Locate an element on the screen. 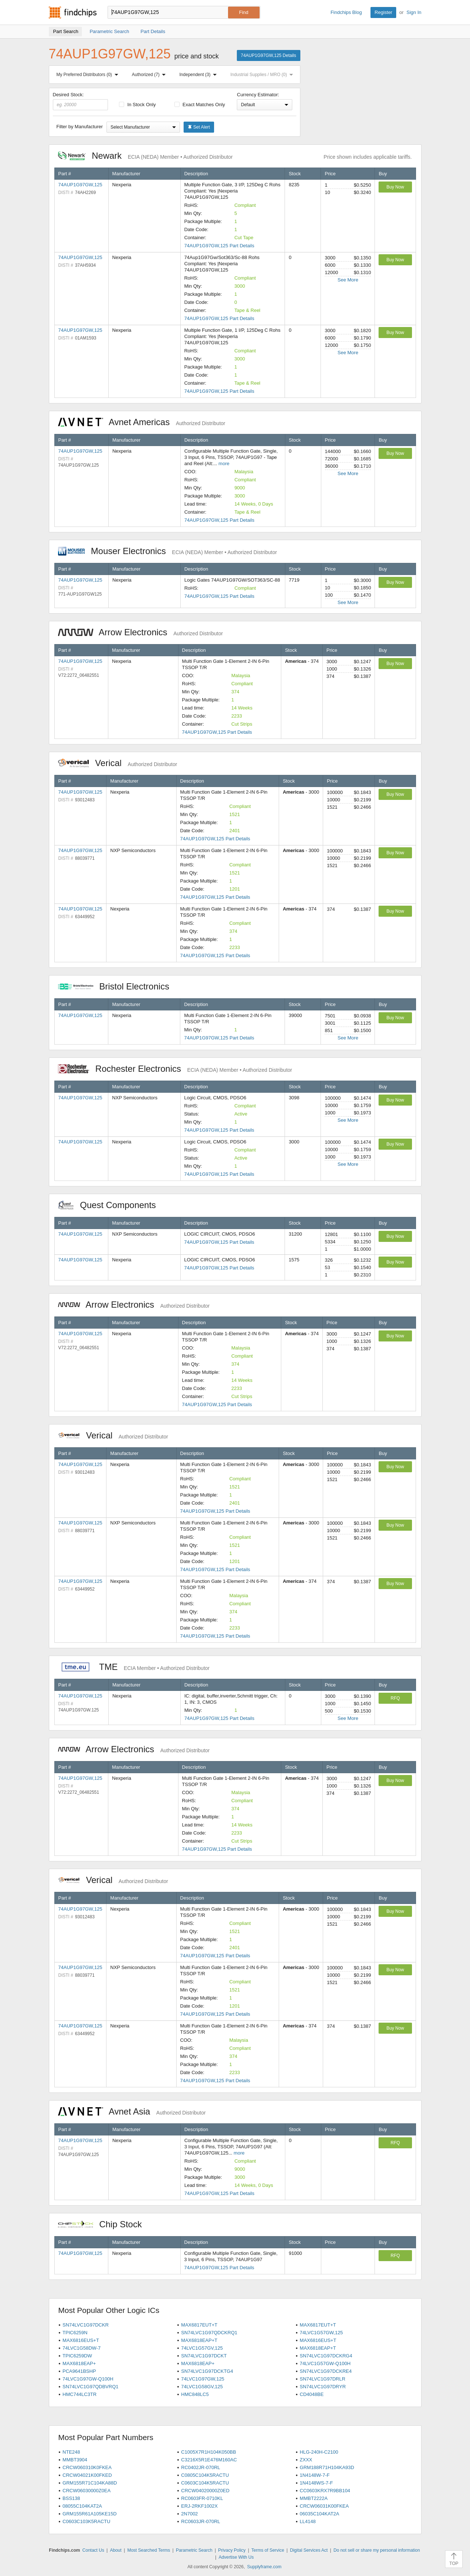  See More is located at coordinates (347, 280).